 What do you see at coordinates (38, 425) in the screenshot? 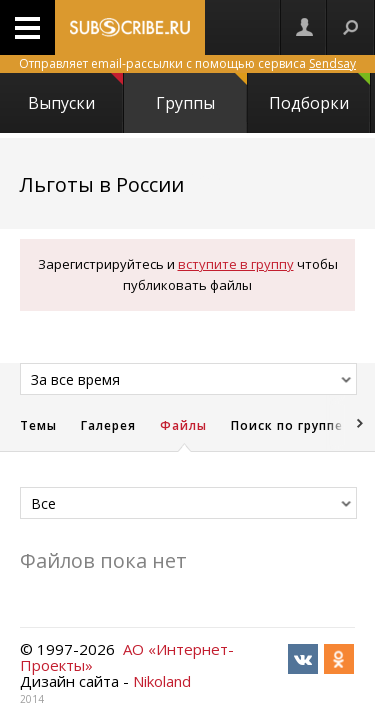
I see `Темы` at bounding box center [38, 425].